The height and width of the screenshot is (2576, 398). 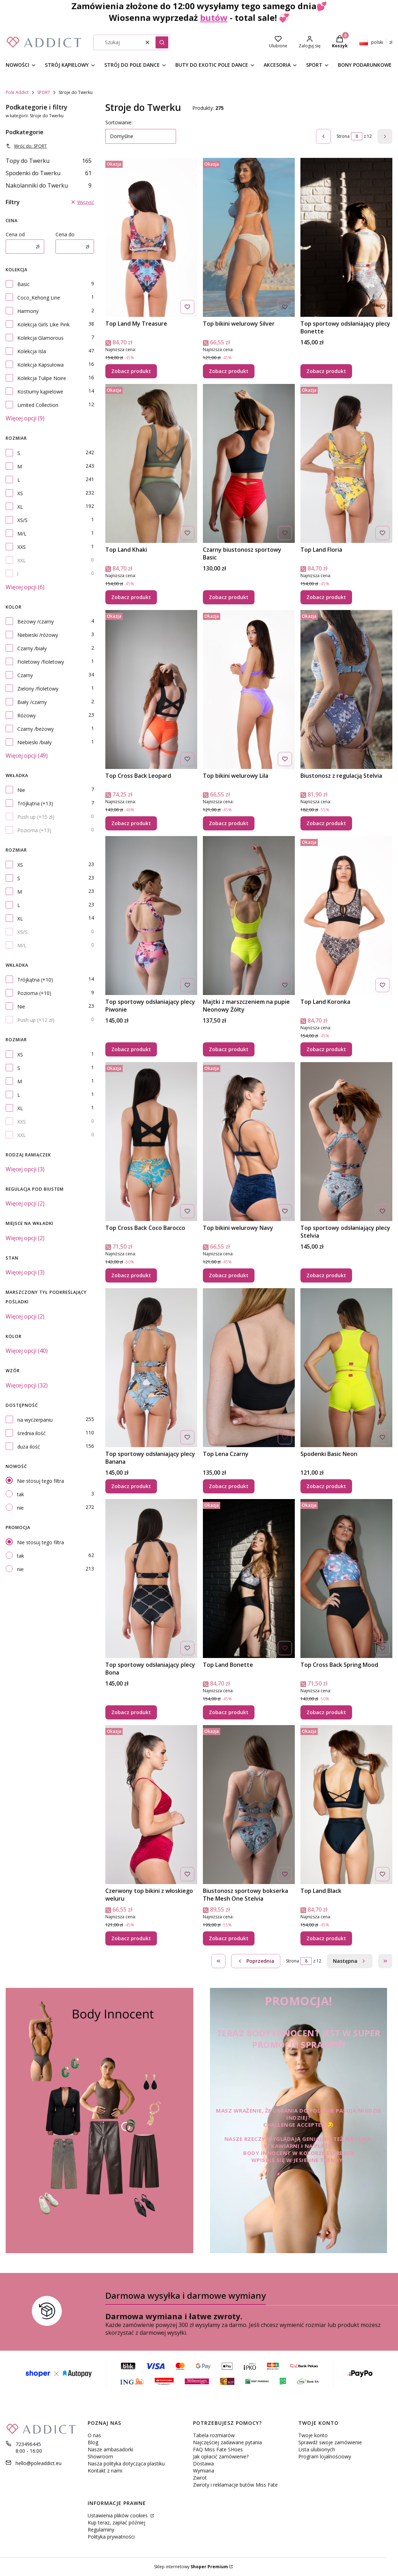 I want to click on Push up (+12 zł), so click(x=35, y=1020).